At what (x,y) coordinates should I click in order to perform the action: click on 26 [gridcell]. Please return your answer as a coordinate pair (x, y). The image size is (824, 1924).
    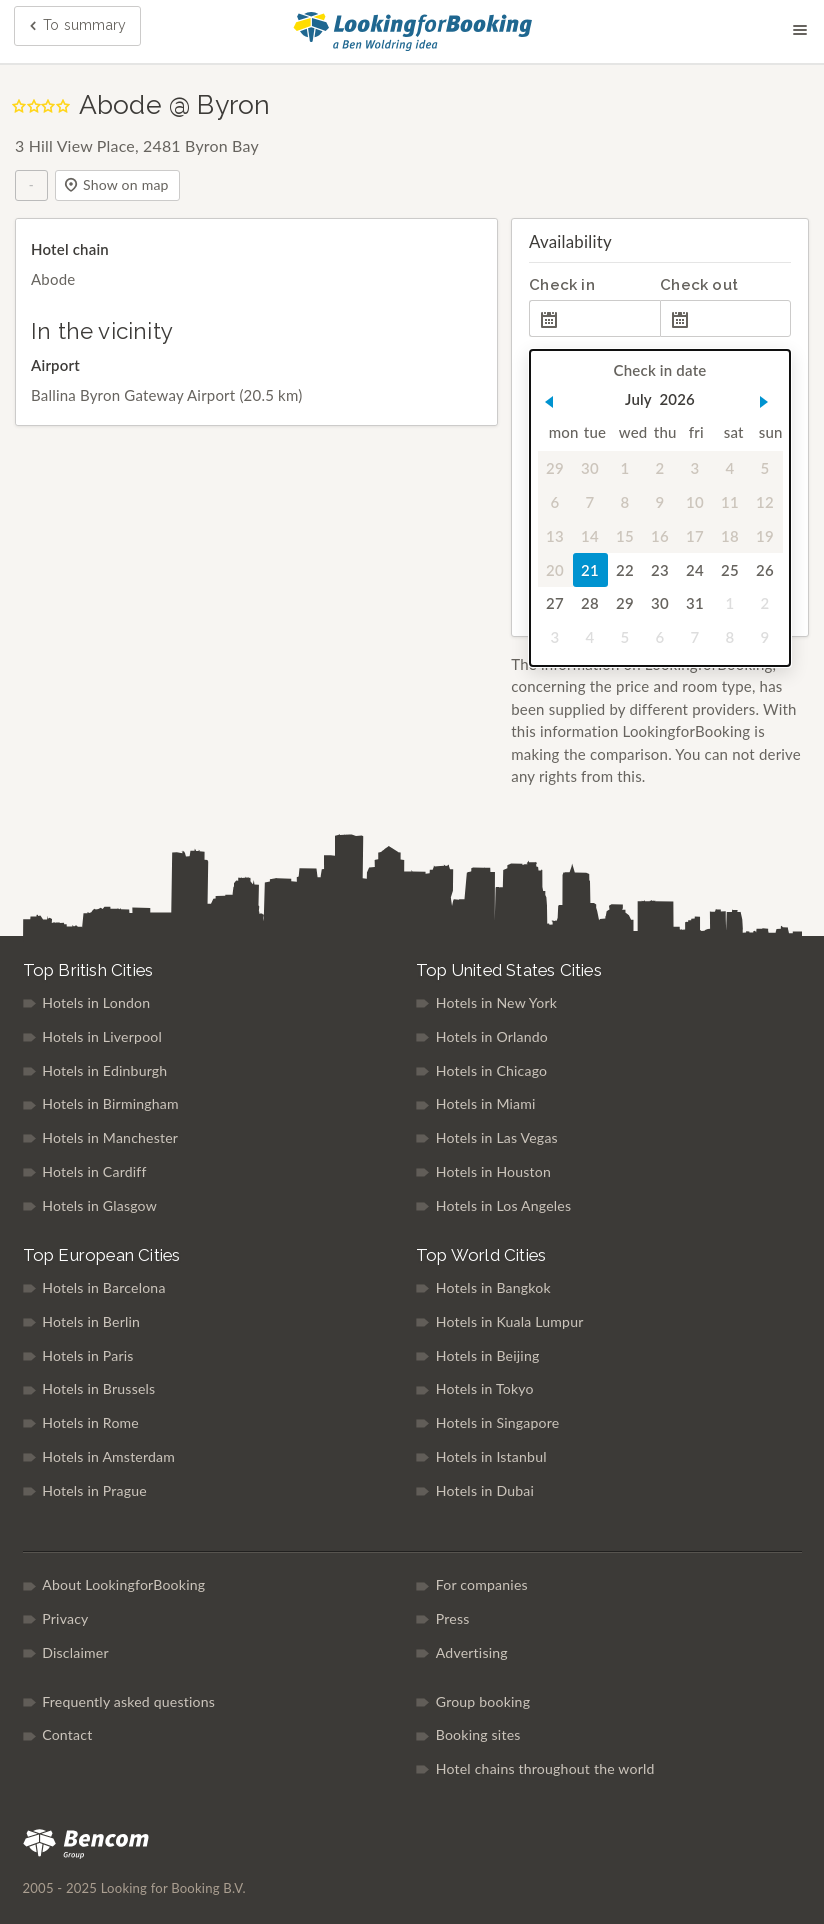
    Looking at the image, I should click on (765, 570).